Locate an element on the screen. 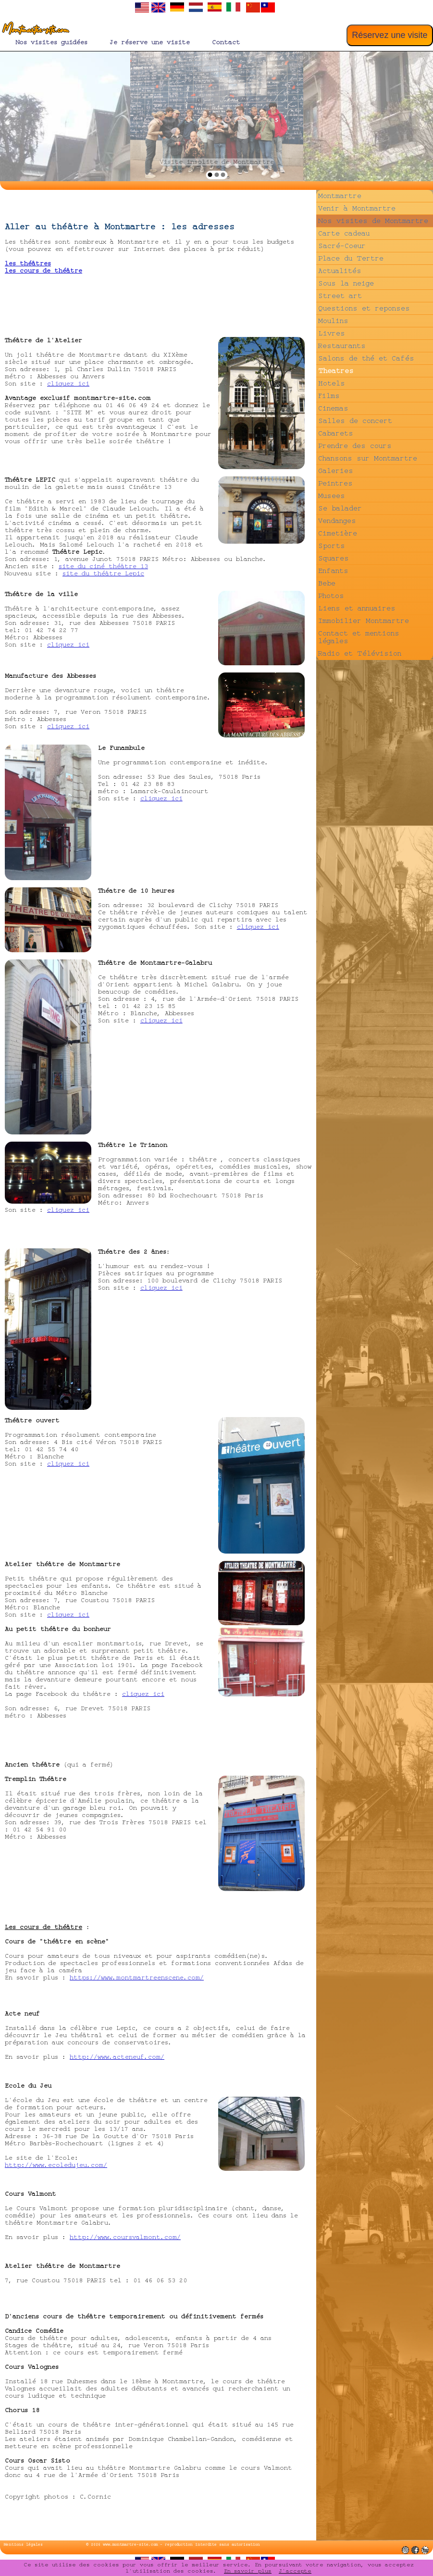 Image resolution: width=433 pixels, height=2576 pixels. site du théâtre Lepic is located at coordinates (103, 573).